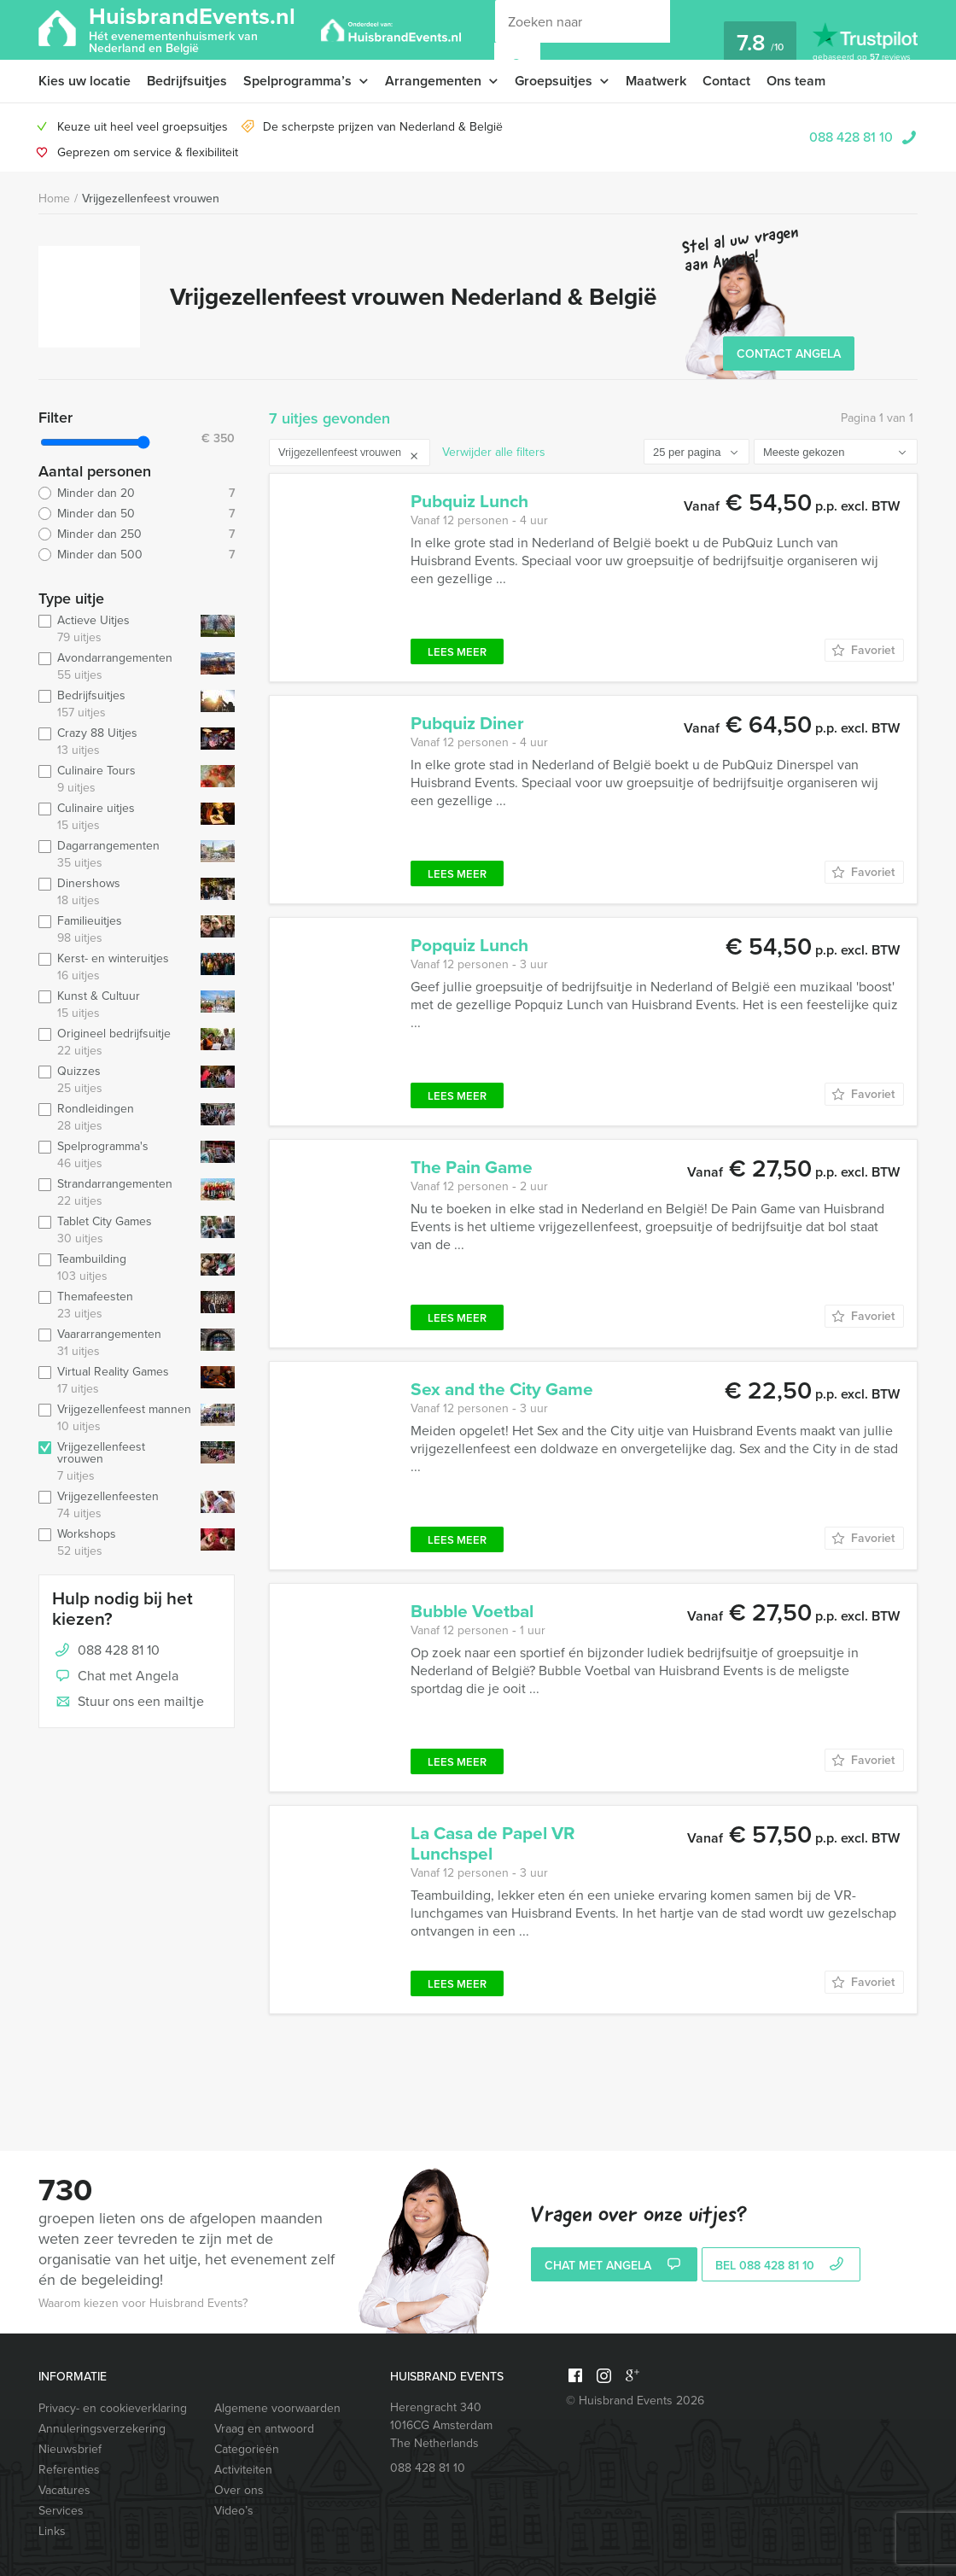 Image resolution: width=956 pixels, height=2576 pixels. Describe the element at coordinates (54, 198) in the screenshot. I see `Home` at that location.